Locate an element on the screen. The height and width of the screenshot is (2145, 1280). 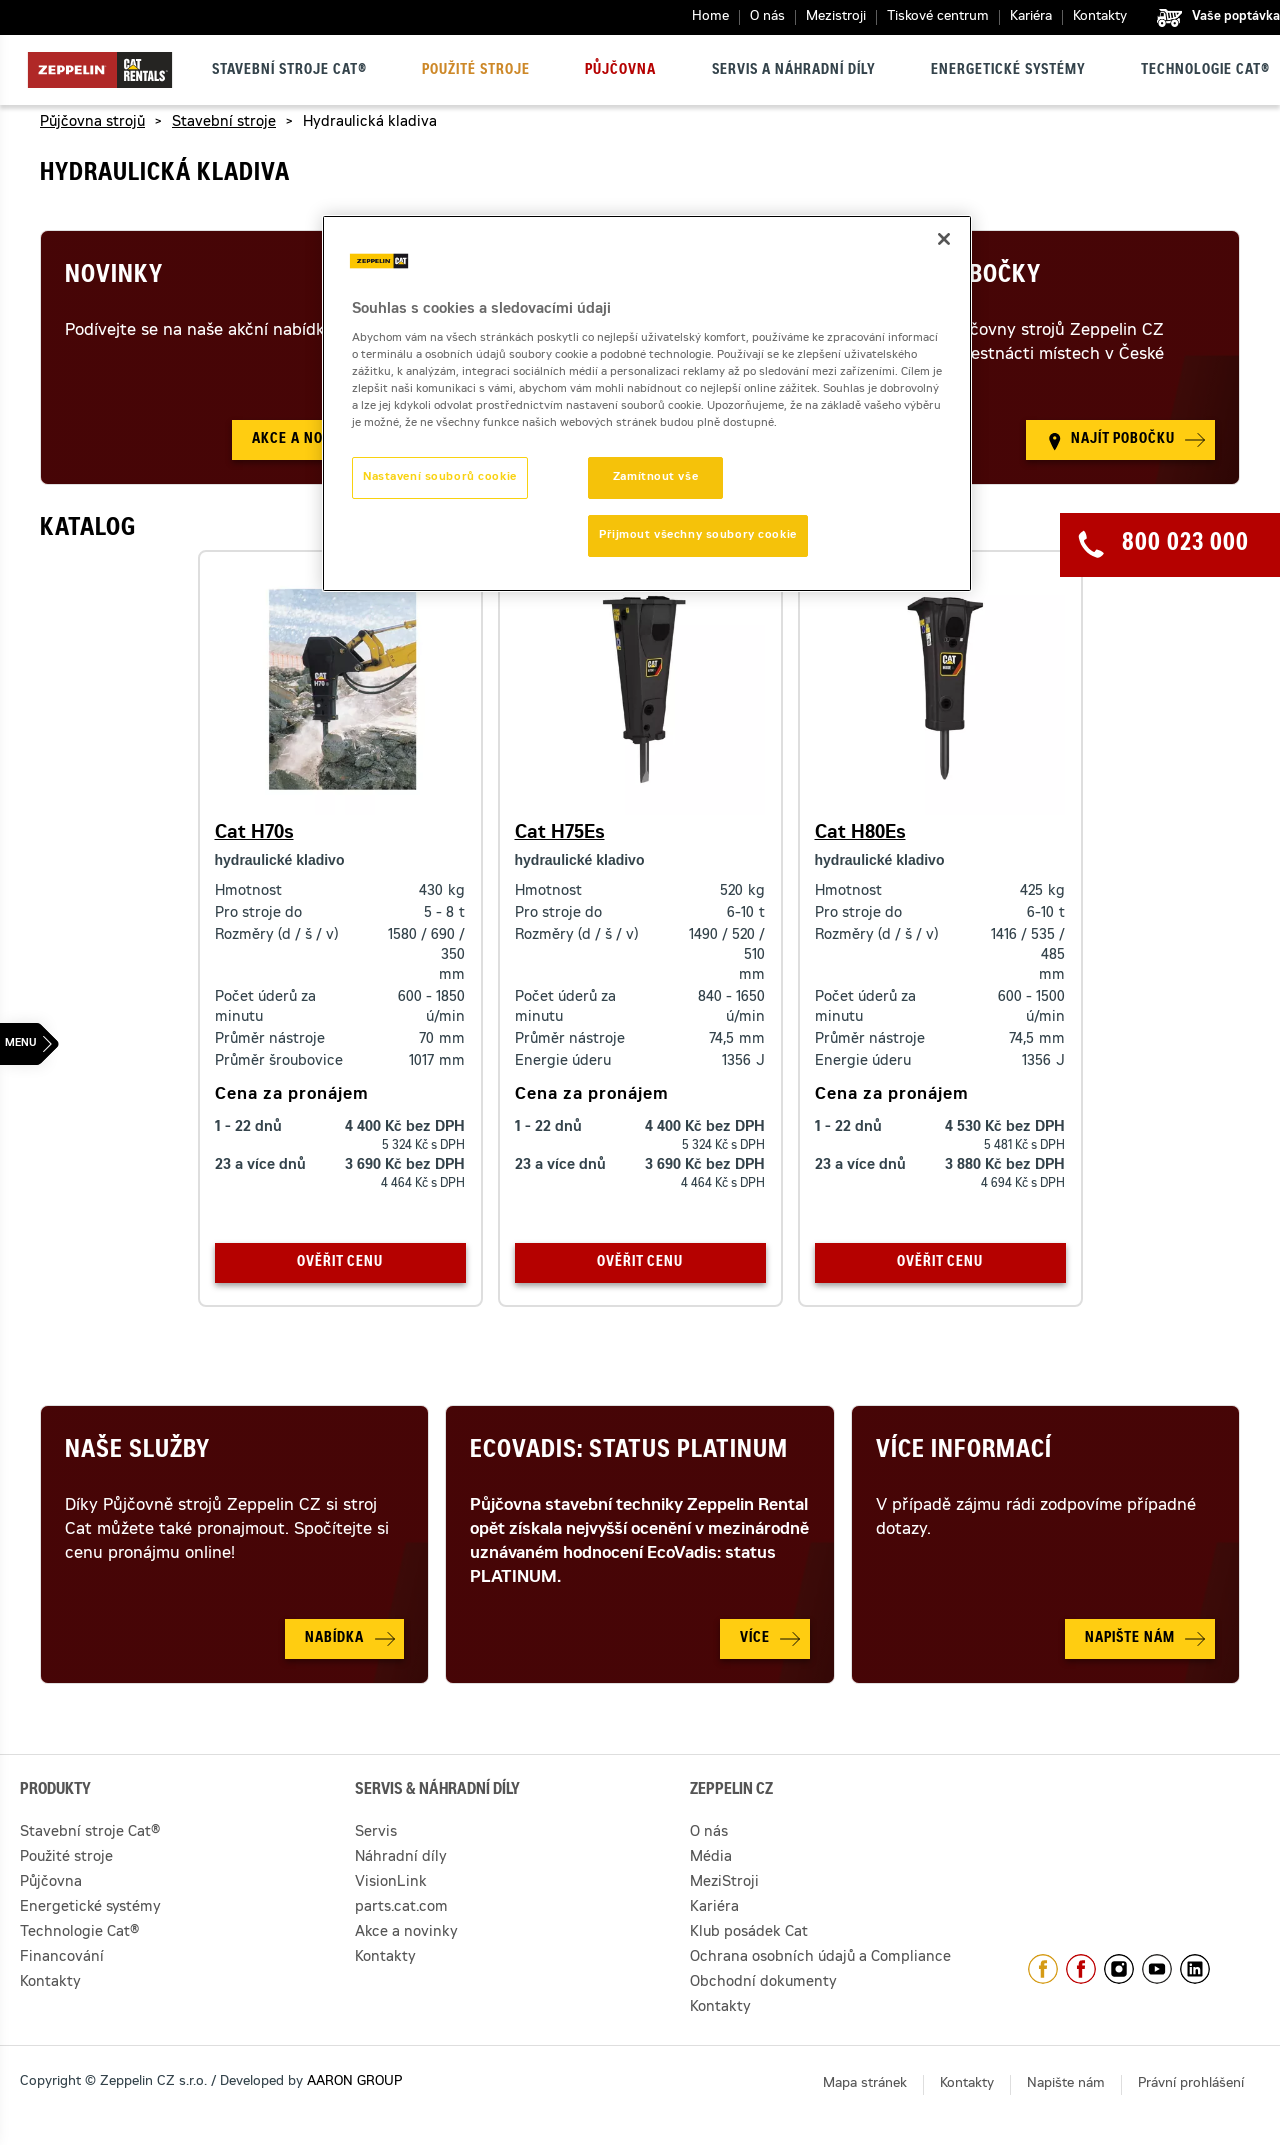
[region] is located at coordinates (647, 404).